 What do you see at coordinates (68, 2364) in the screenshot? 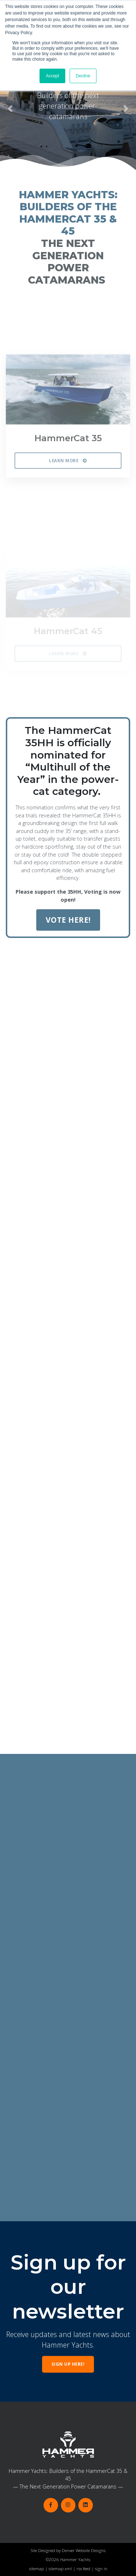
I see `Sign up here!` at bounding box center [68, 2364].